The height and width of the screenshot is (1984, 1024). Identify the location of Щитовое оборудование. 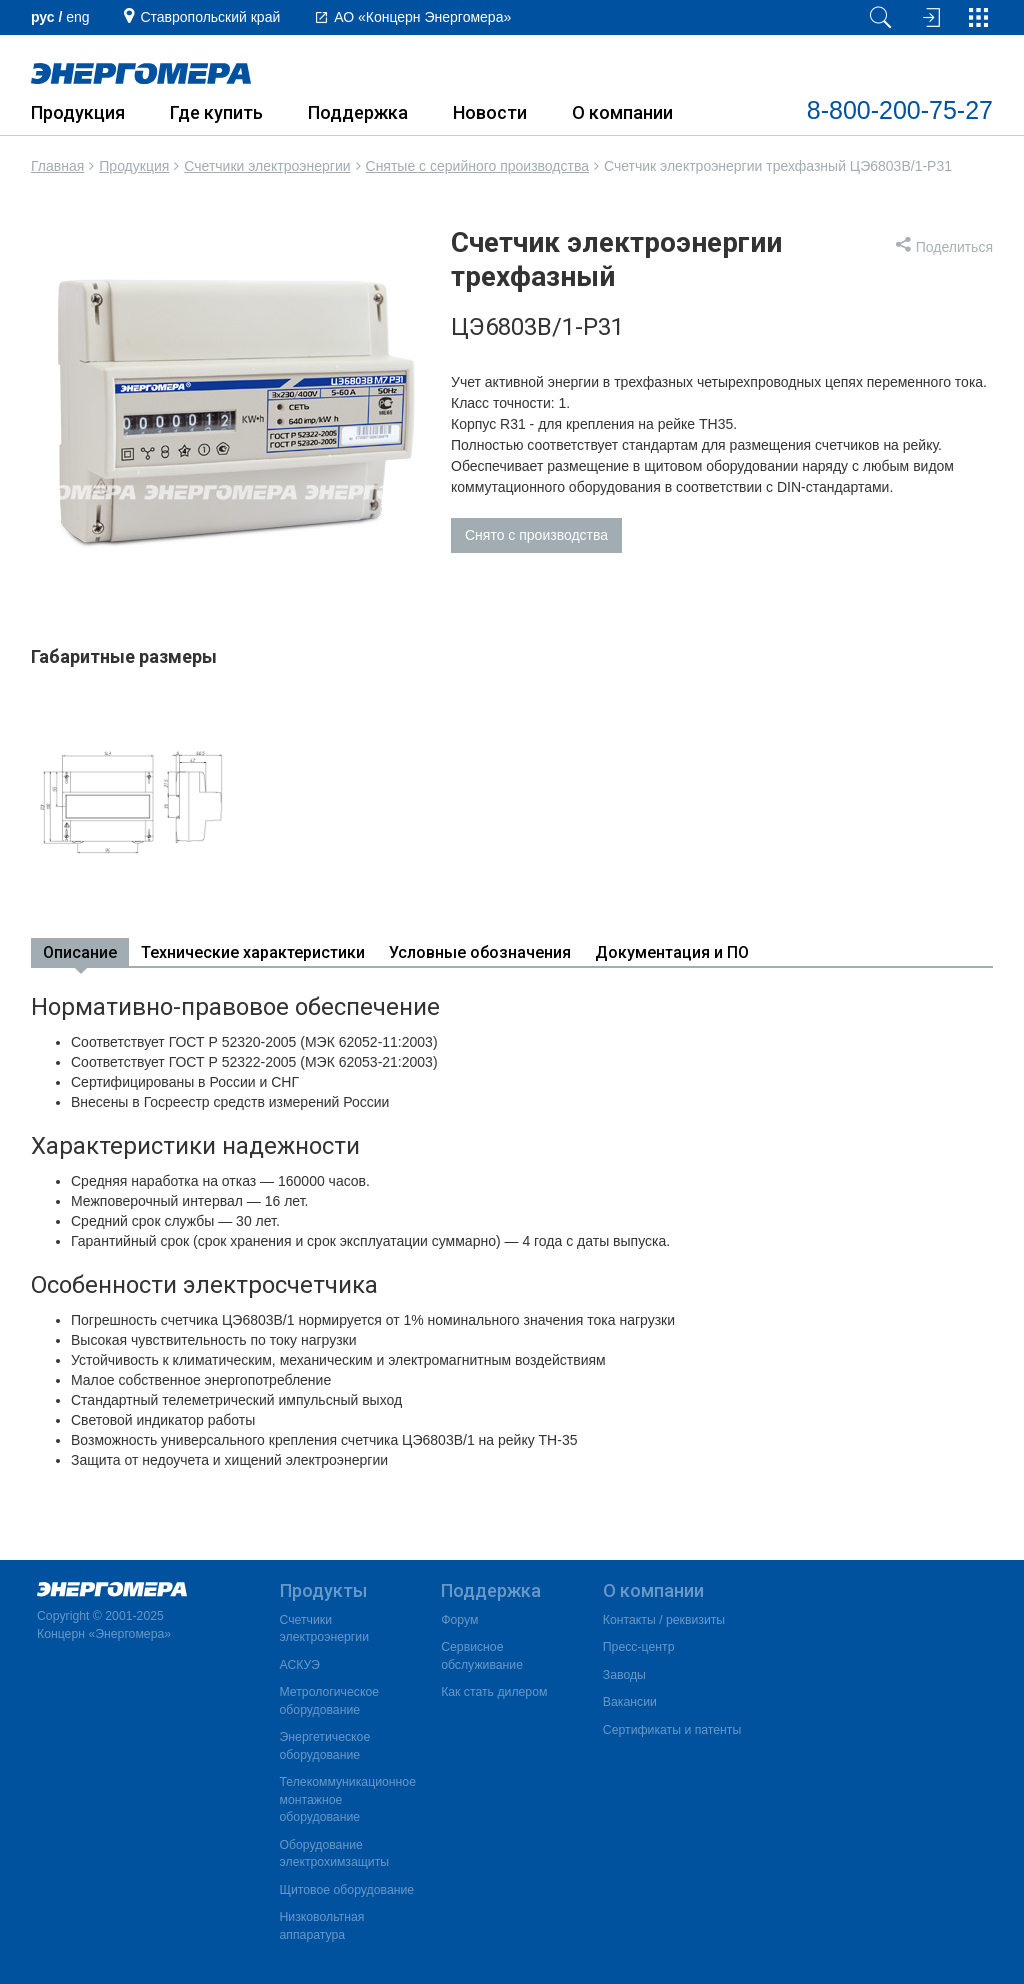
(347, 1890).